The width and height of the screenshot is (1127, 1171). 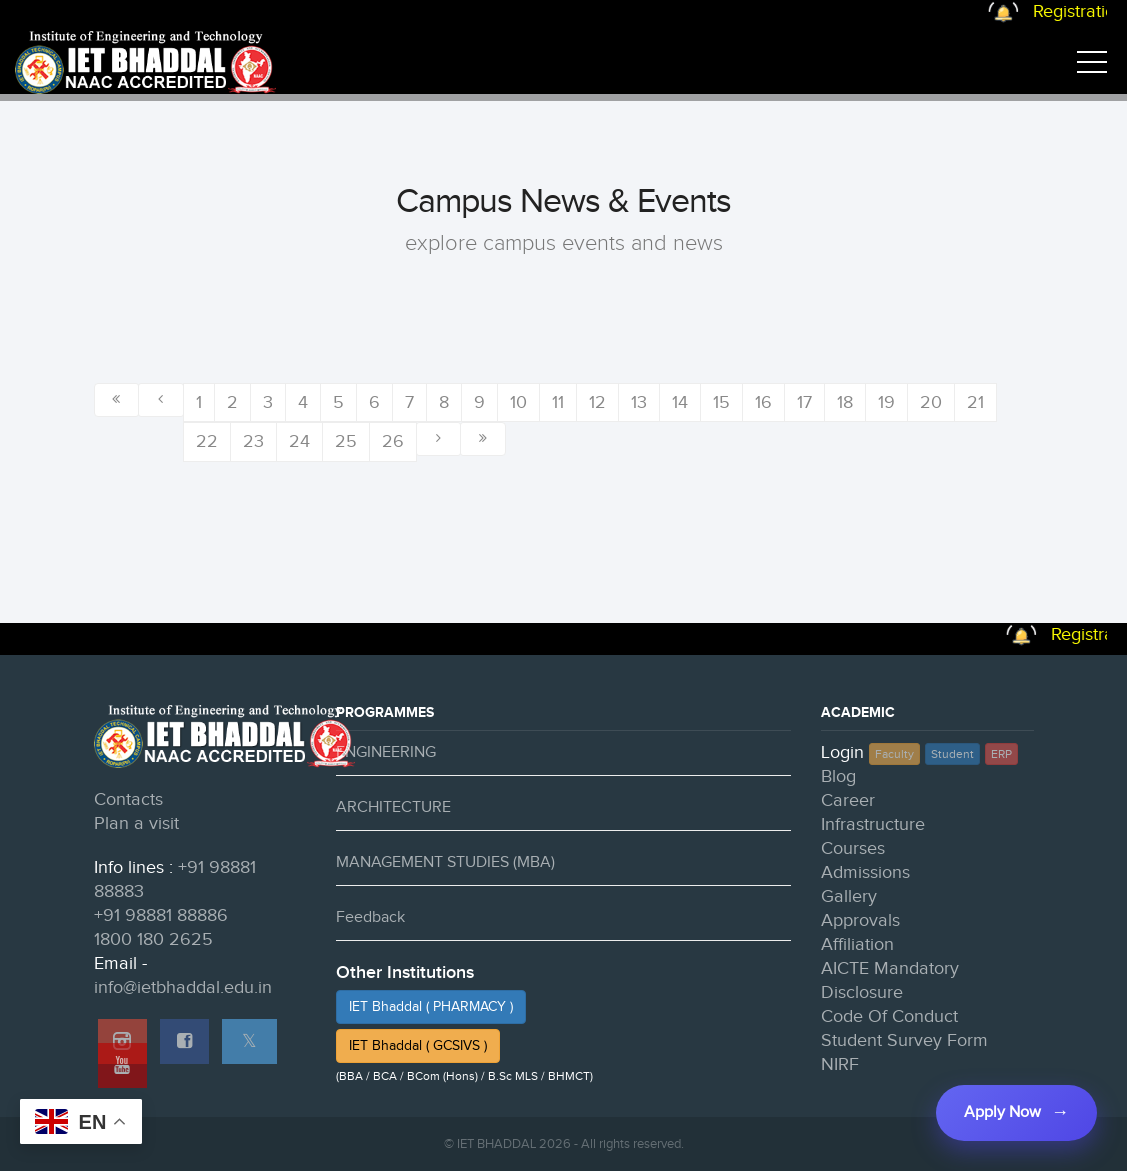 What do you see at coordinates (207, 441) in the screenshot?
I see `22` at bounding box center [207, 441].